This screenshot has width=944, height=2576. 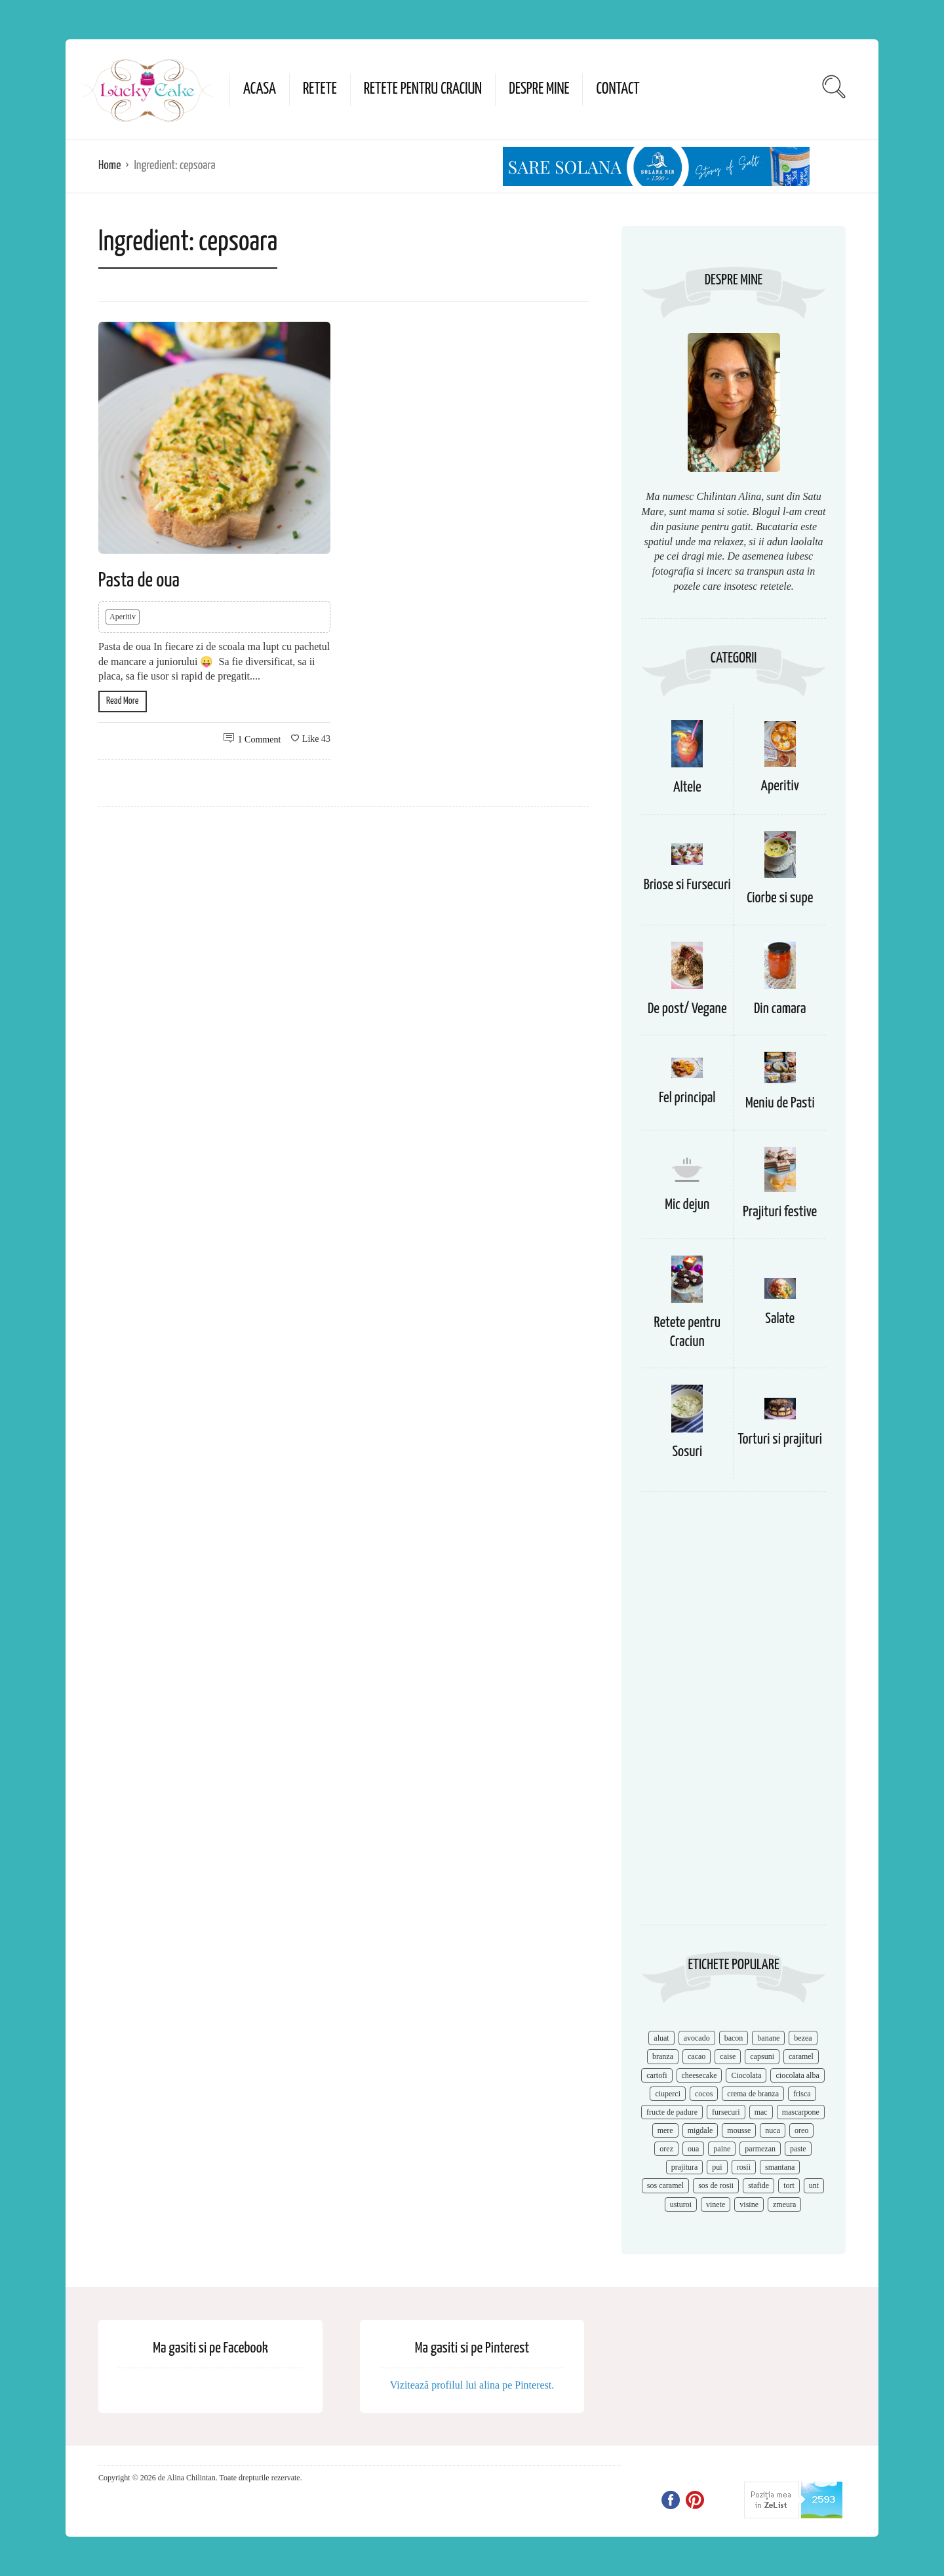 What do you see at coordinates (699, 2075) in the screenshot?
I see `cheesecake [cheesecake (17 items)]` at bounding box center [699, 2075].